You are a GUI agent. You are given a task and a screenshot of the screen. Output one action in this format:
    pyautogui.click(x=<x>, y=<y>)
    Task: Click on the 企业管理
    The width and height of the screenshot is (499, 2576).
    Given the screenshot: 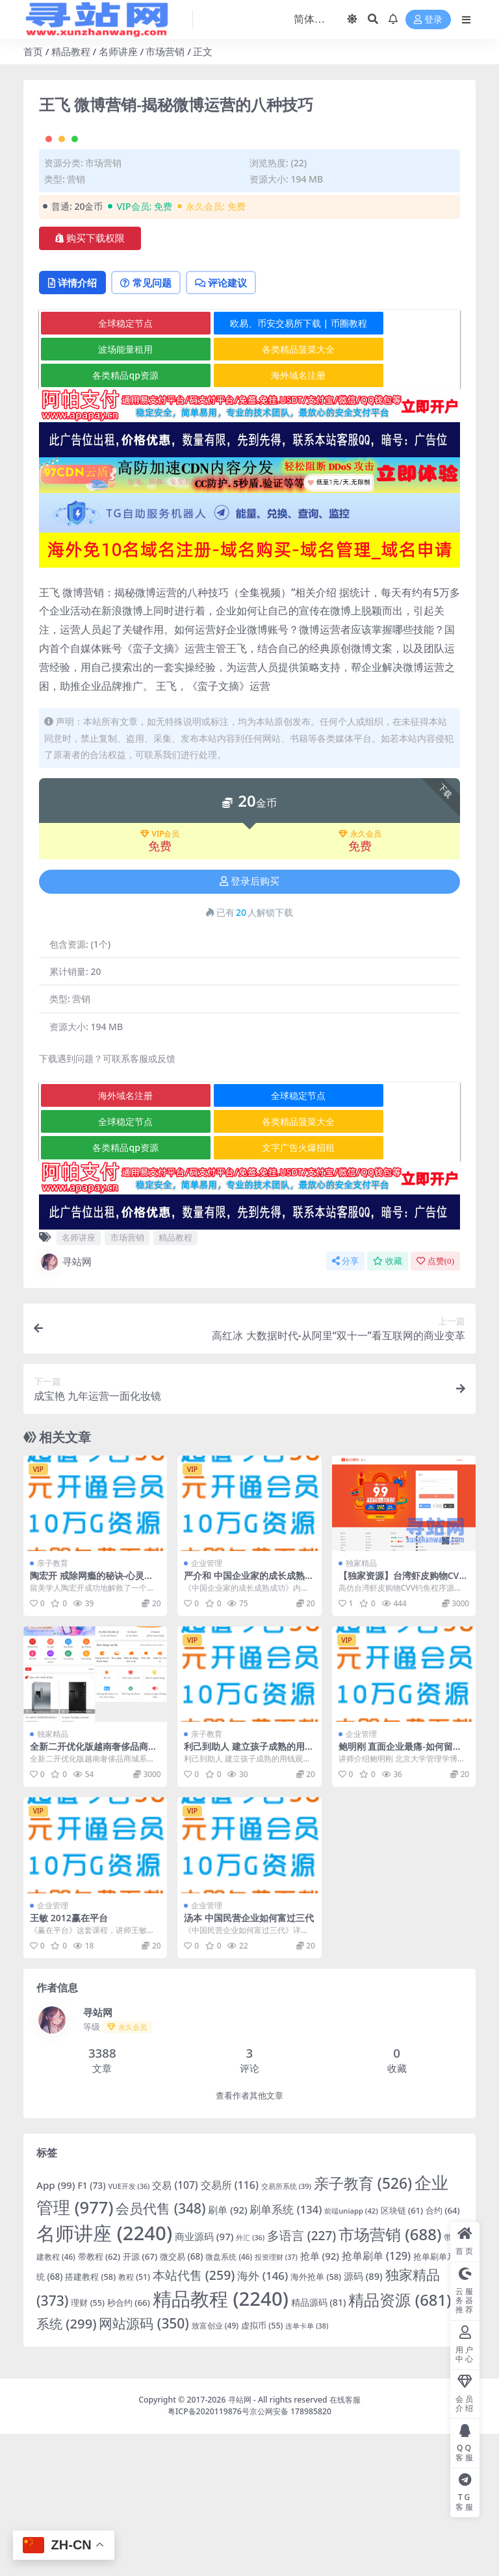 What is the action you would take?
    pyautogui.click(x=206, y=1705)
    